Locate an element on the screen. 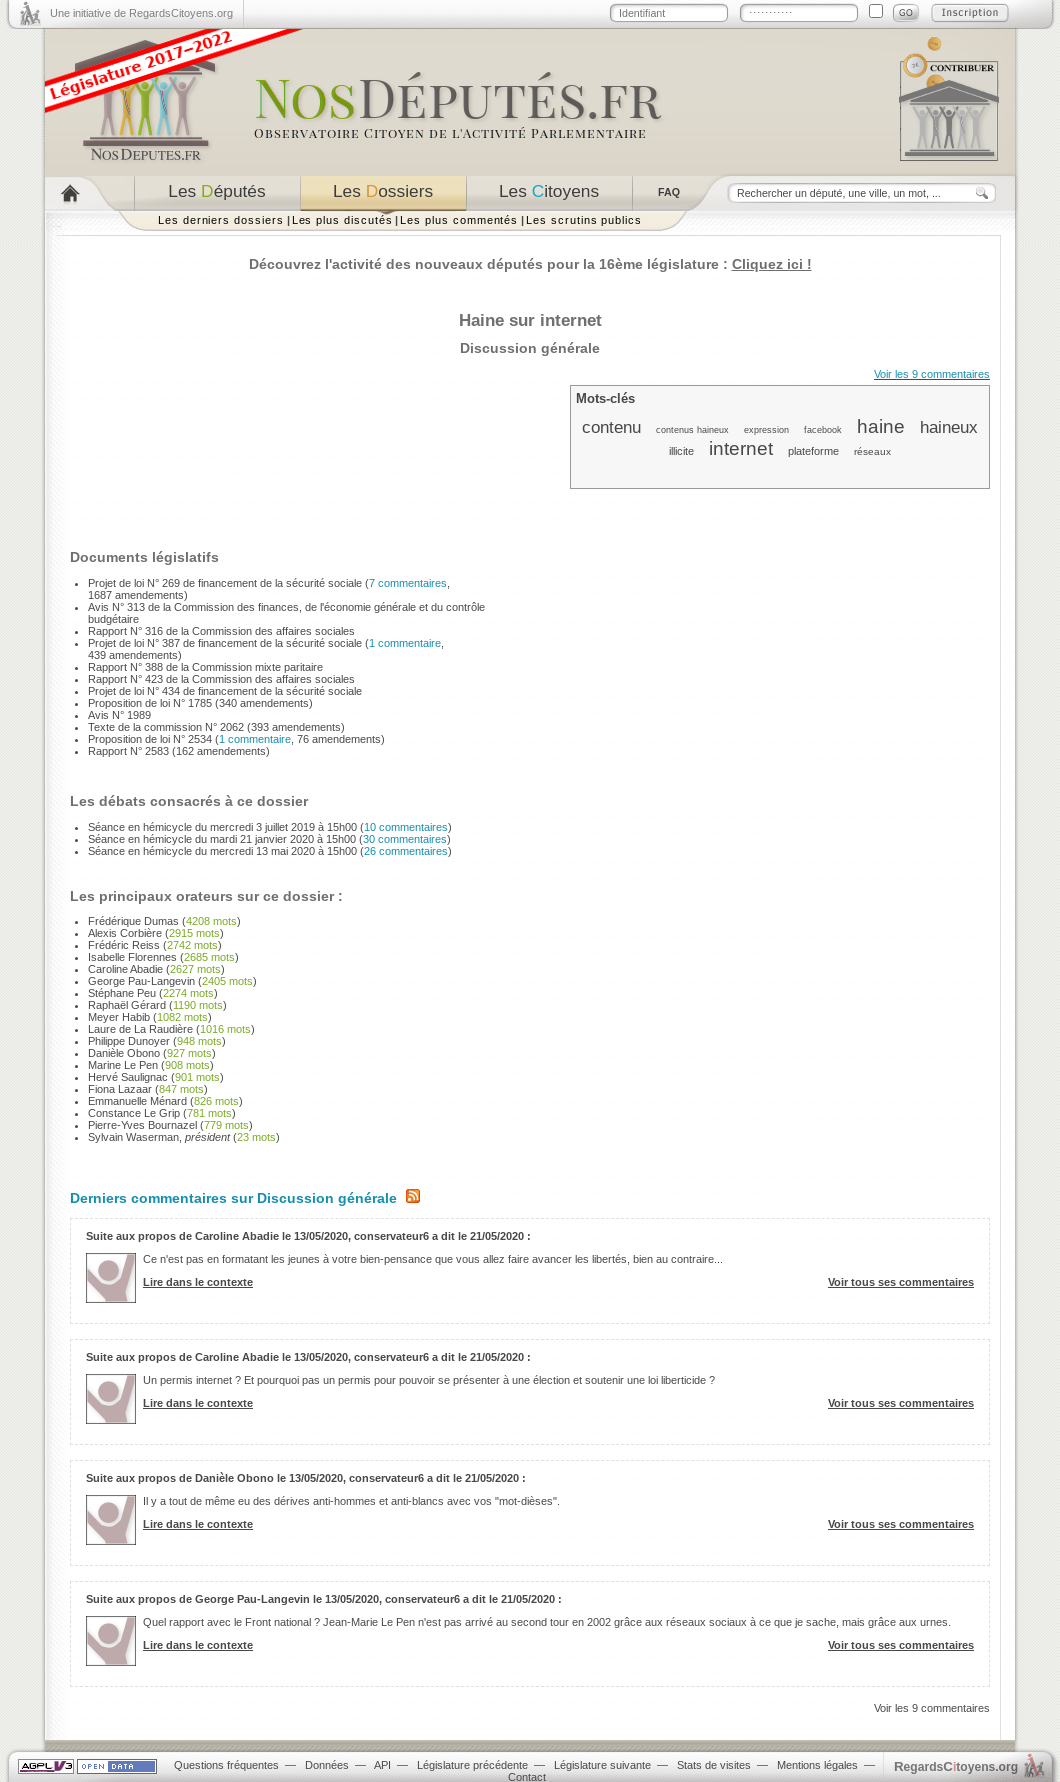  Fiona Lazaar is located at coordinates (120, 1089).